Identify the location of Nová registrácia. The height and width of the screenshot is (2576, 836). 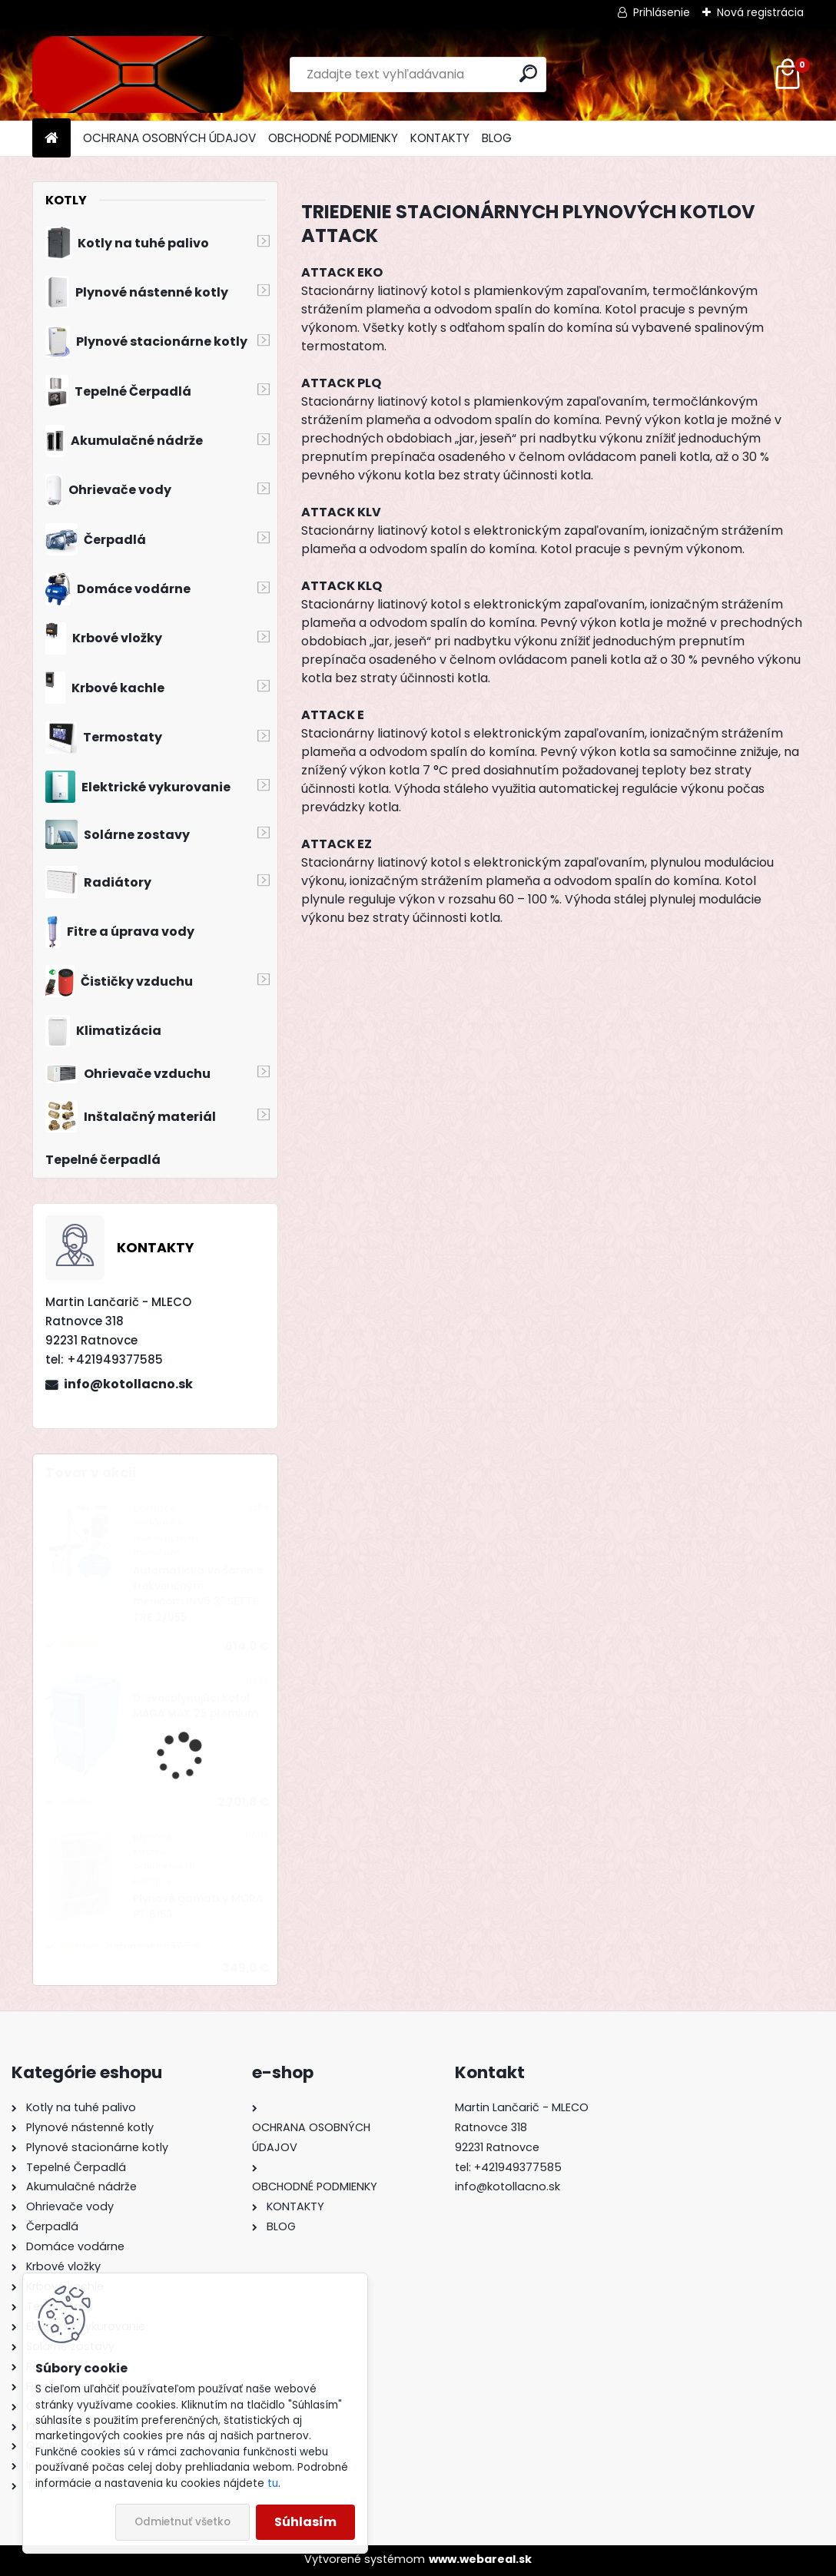
(760, 12).